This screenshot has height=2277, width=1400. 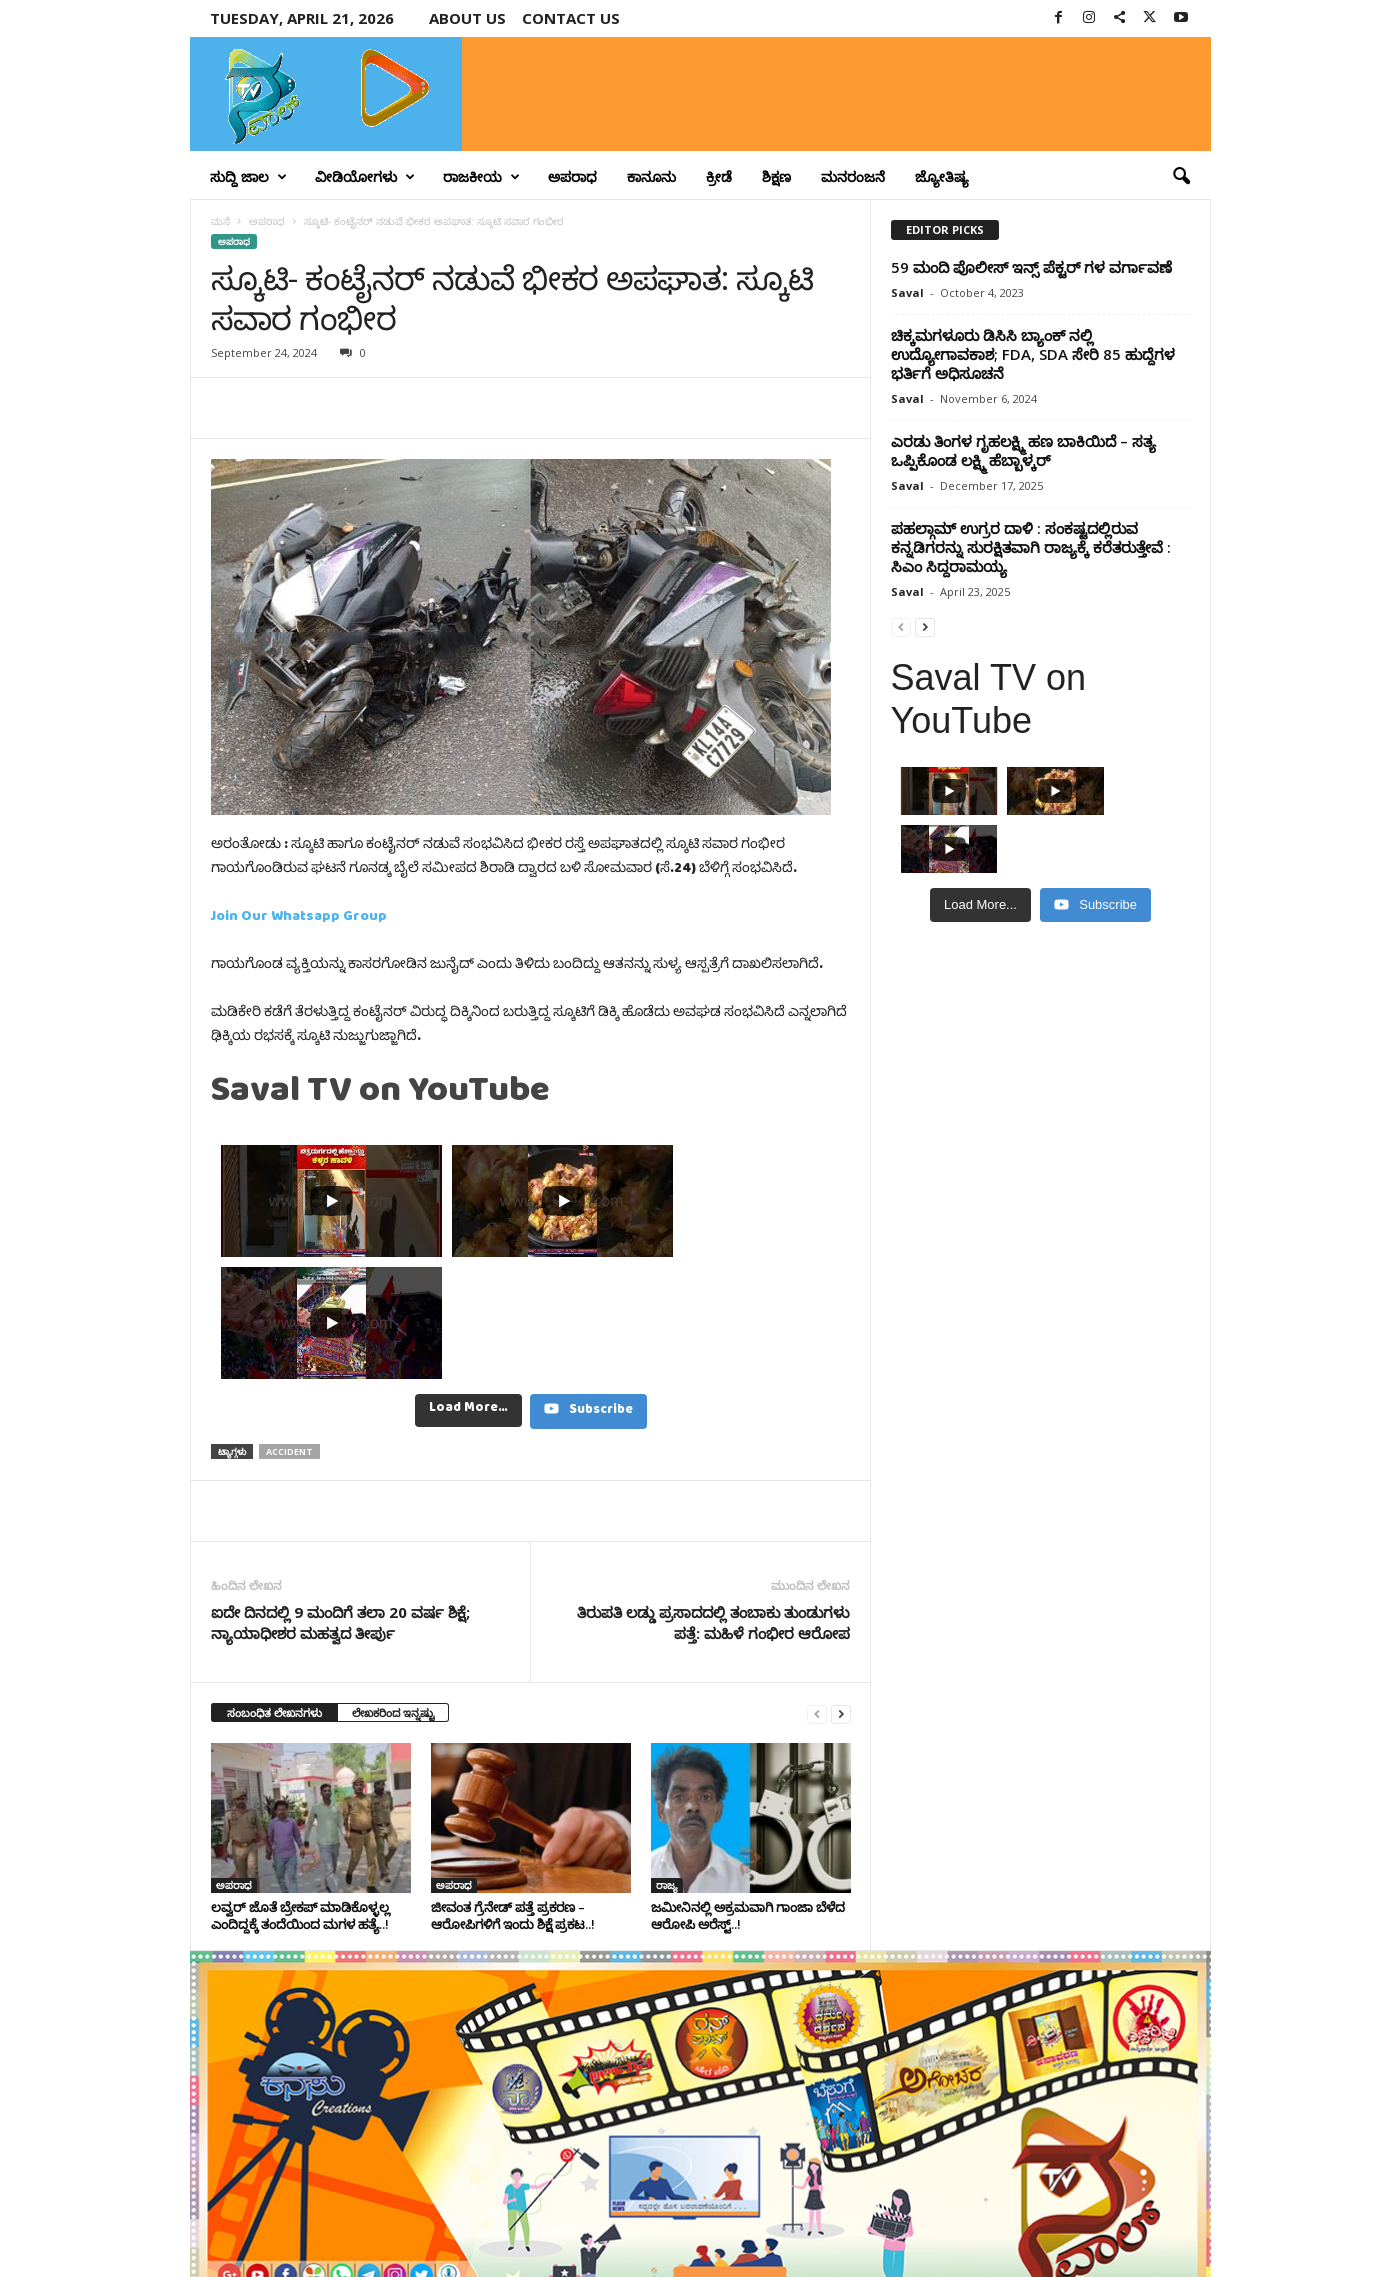 I want to click on Privacy, so click(x=1092, y=2230).